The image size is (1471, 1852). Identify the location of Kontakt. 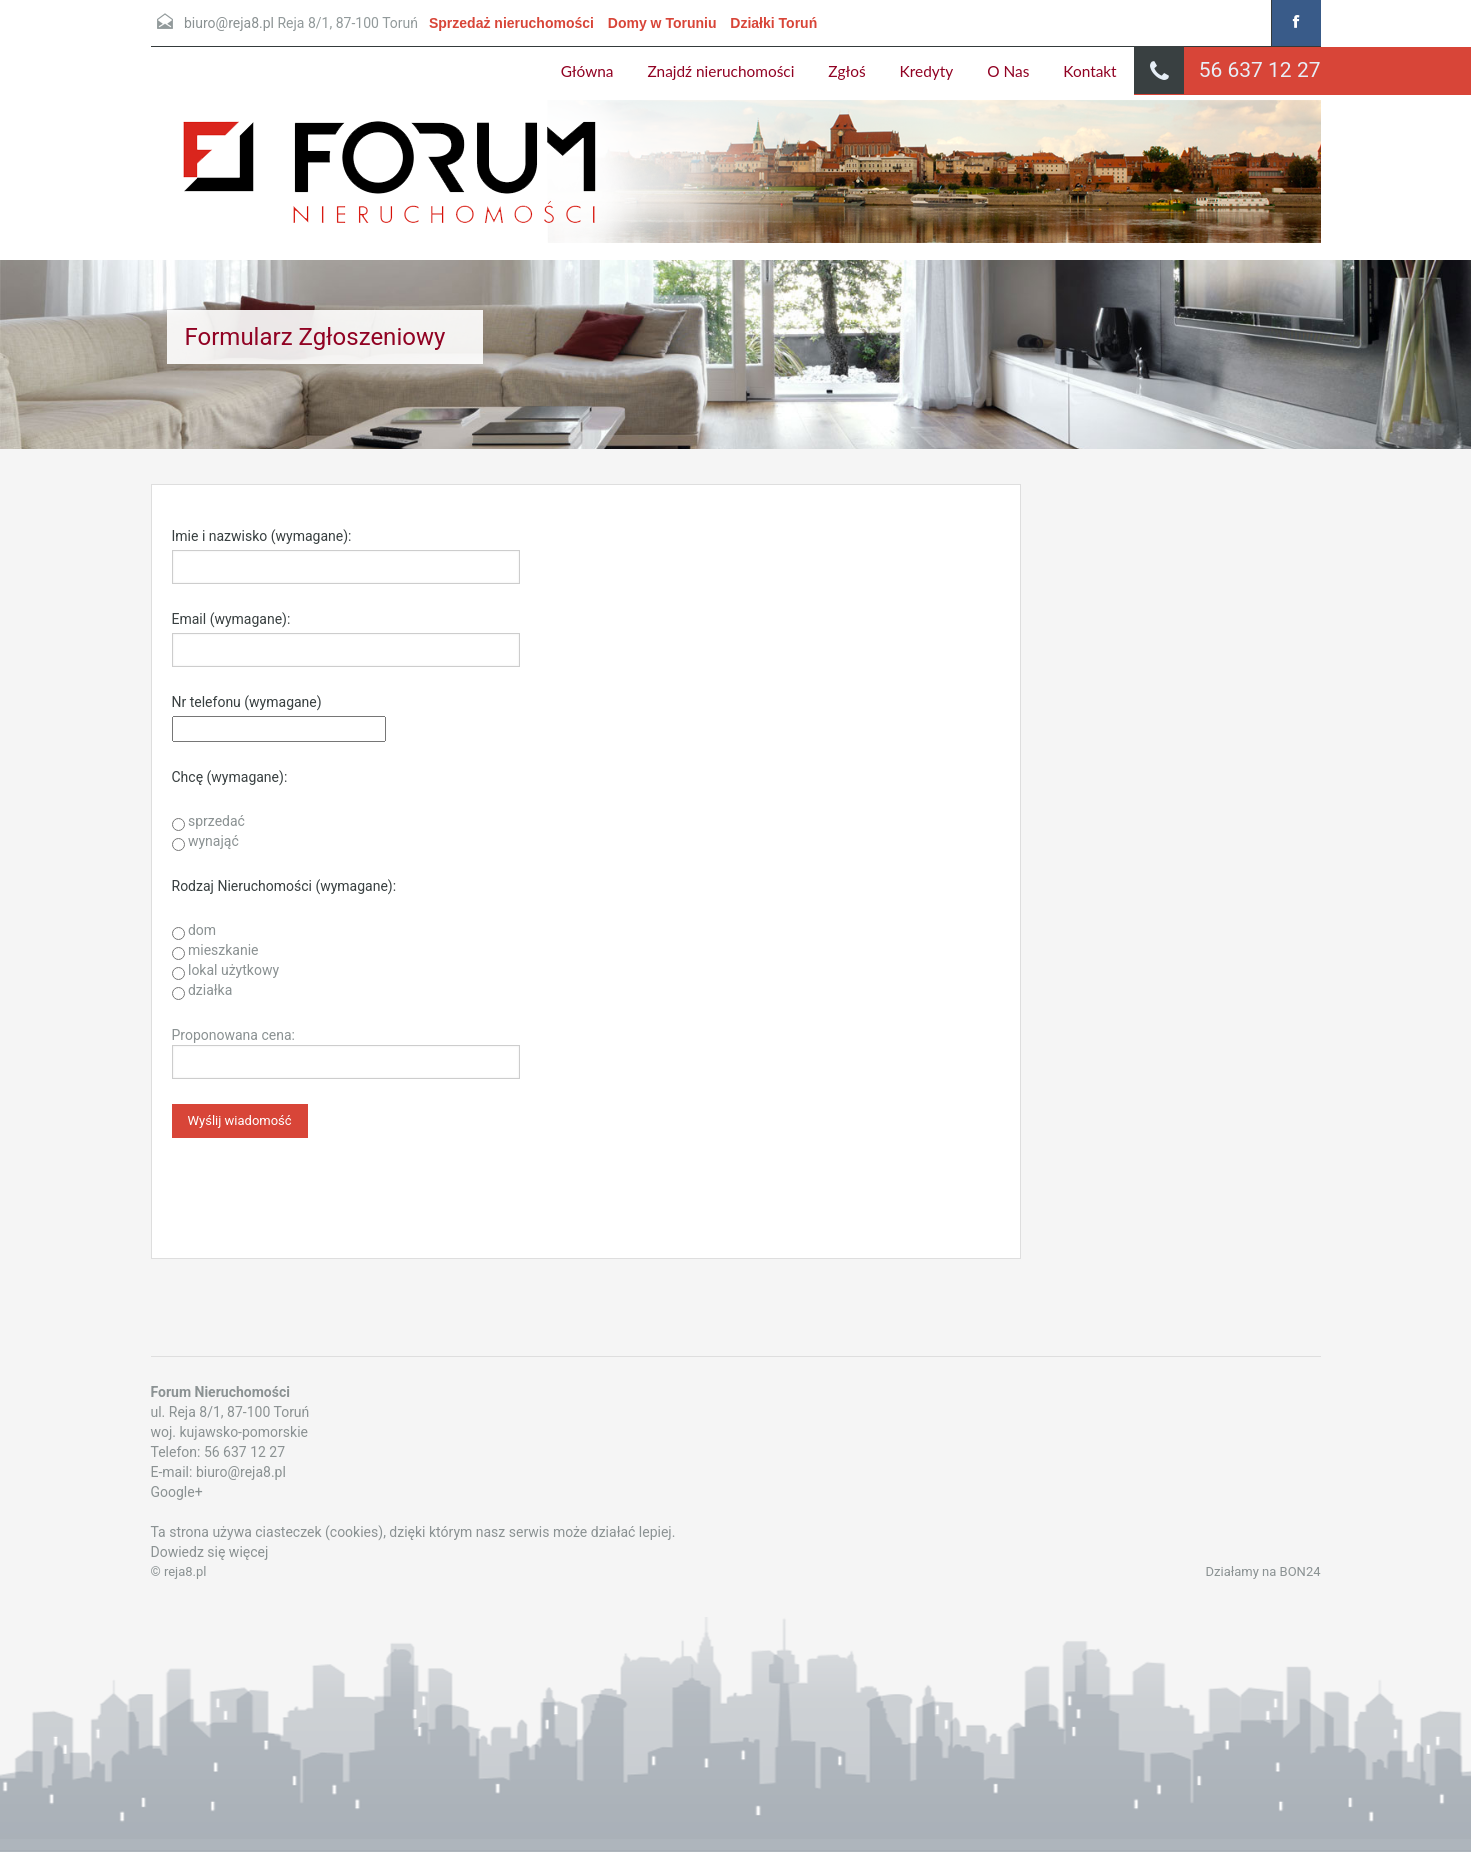
(1089, 71).